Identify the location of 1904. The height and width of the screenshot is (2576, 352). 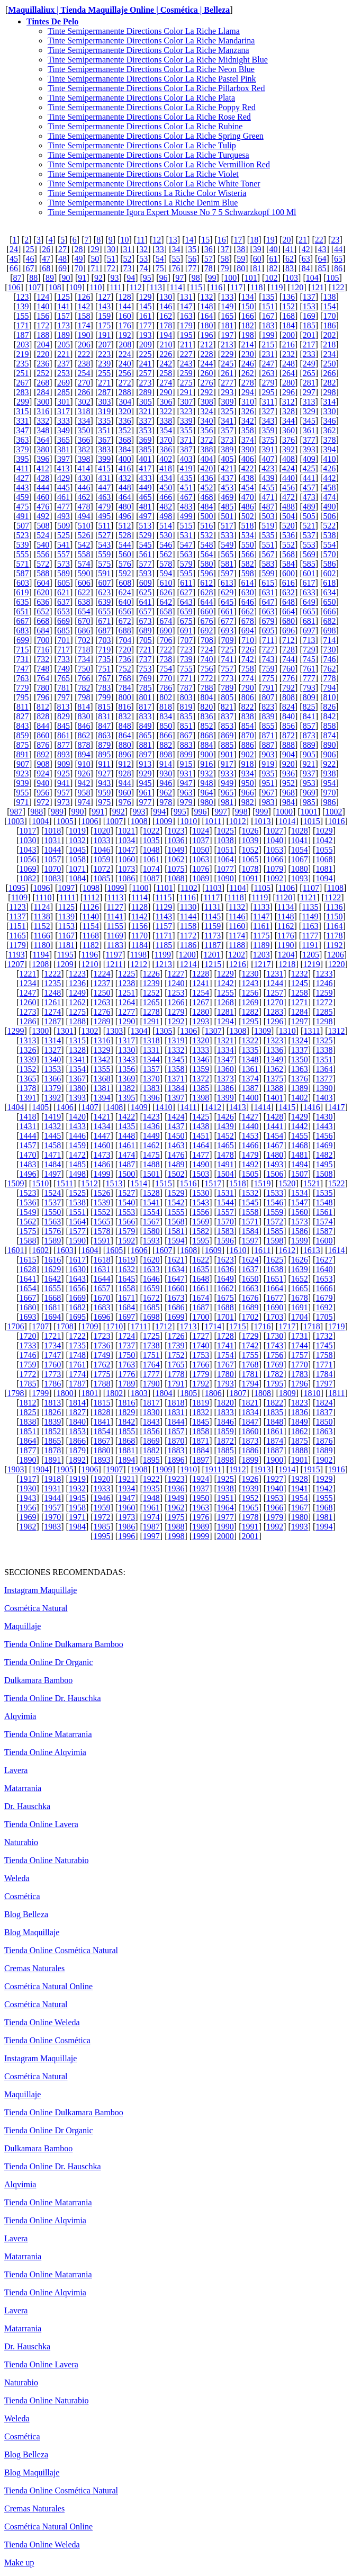
(40, 1469).